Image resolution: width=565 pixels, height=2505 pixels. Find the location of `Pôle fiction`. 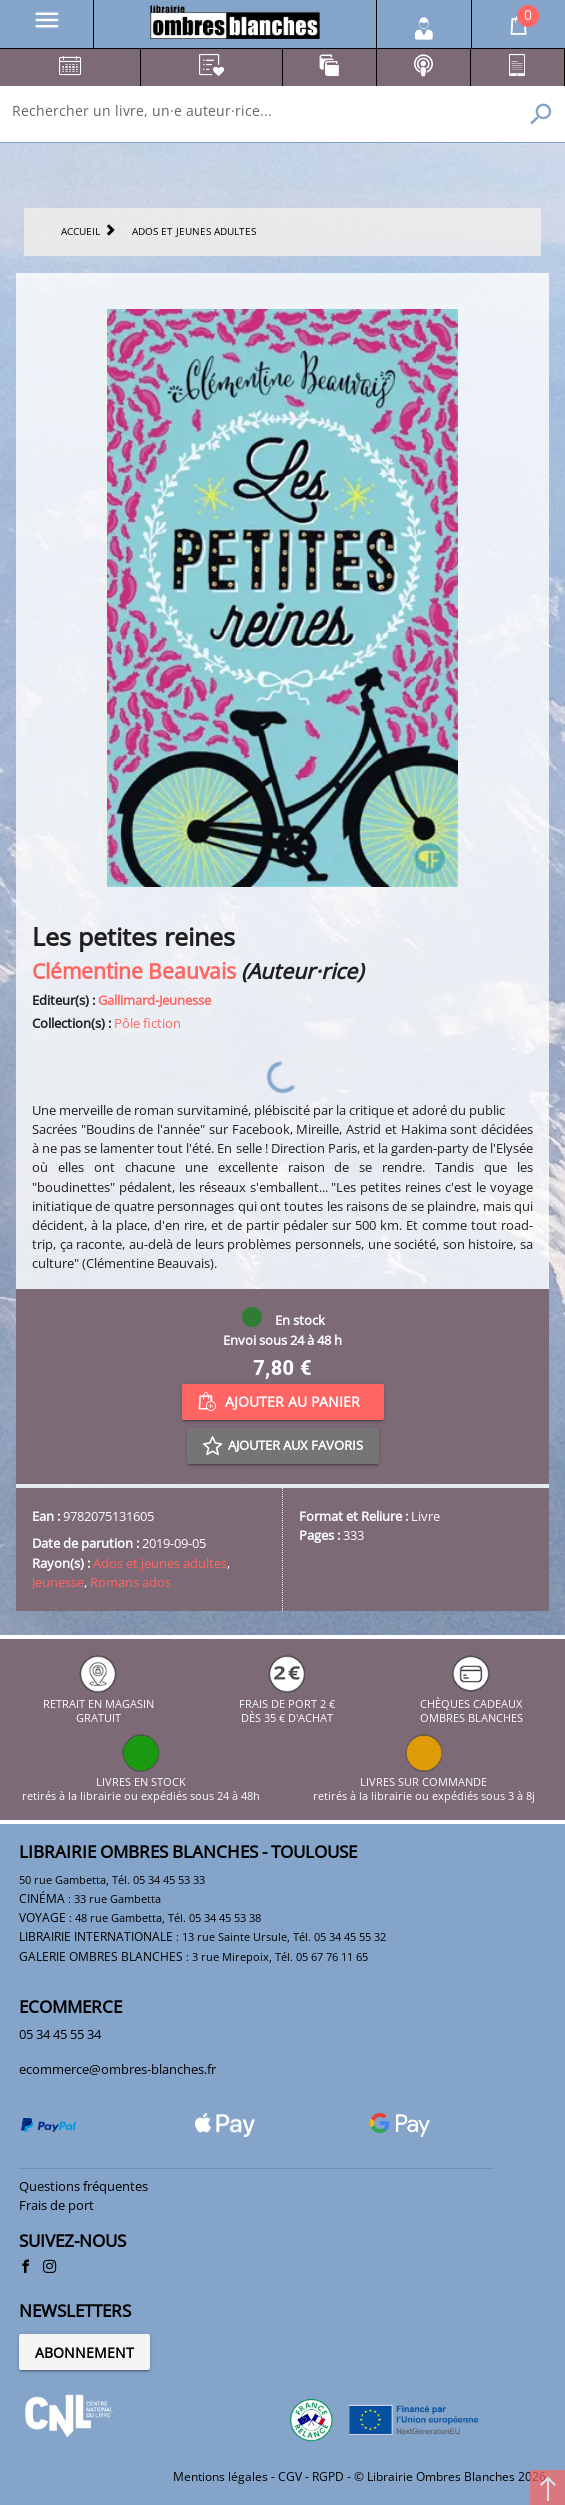

Pôle fiction is located at coordinates (147, 1023).